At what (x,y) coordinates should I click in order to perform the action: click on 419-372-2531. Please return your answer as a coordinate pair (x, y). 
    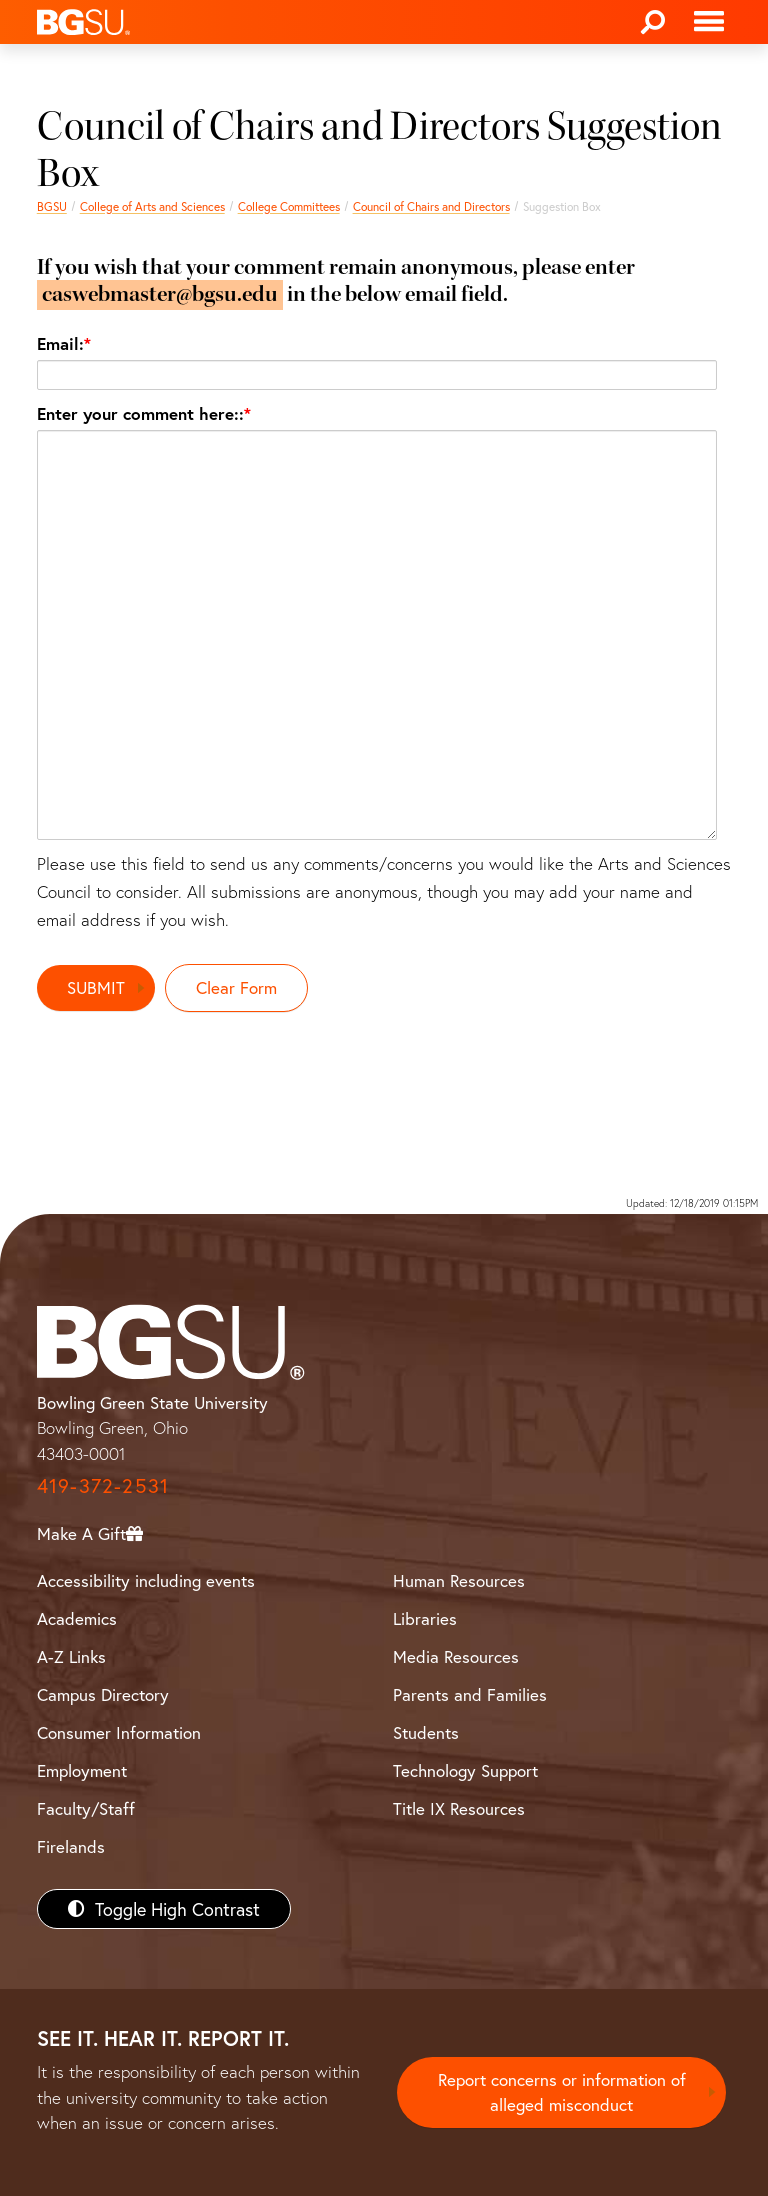
    Looking at the image, I should click on (103, 1485).